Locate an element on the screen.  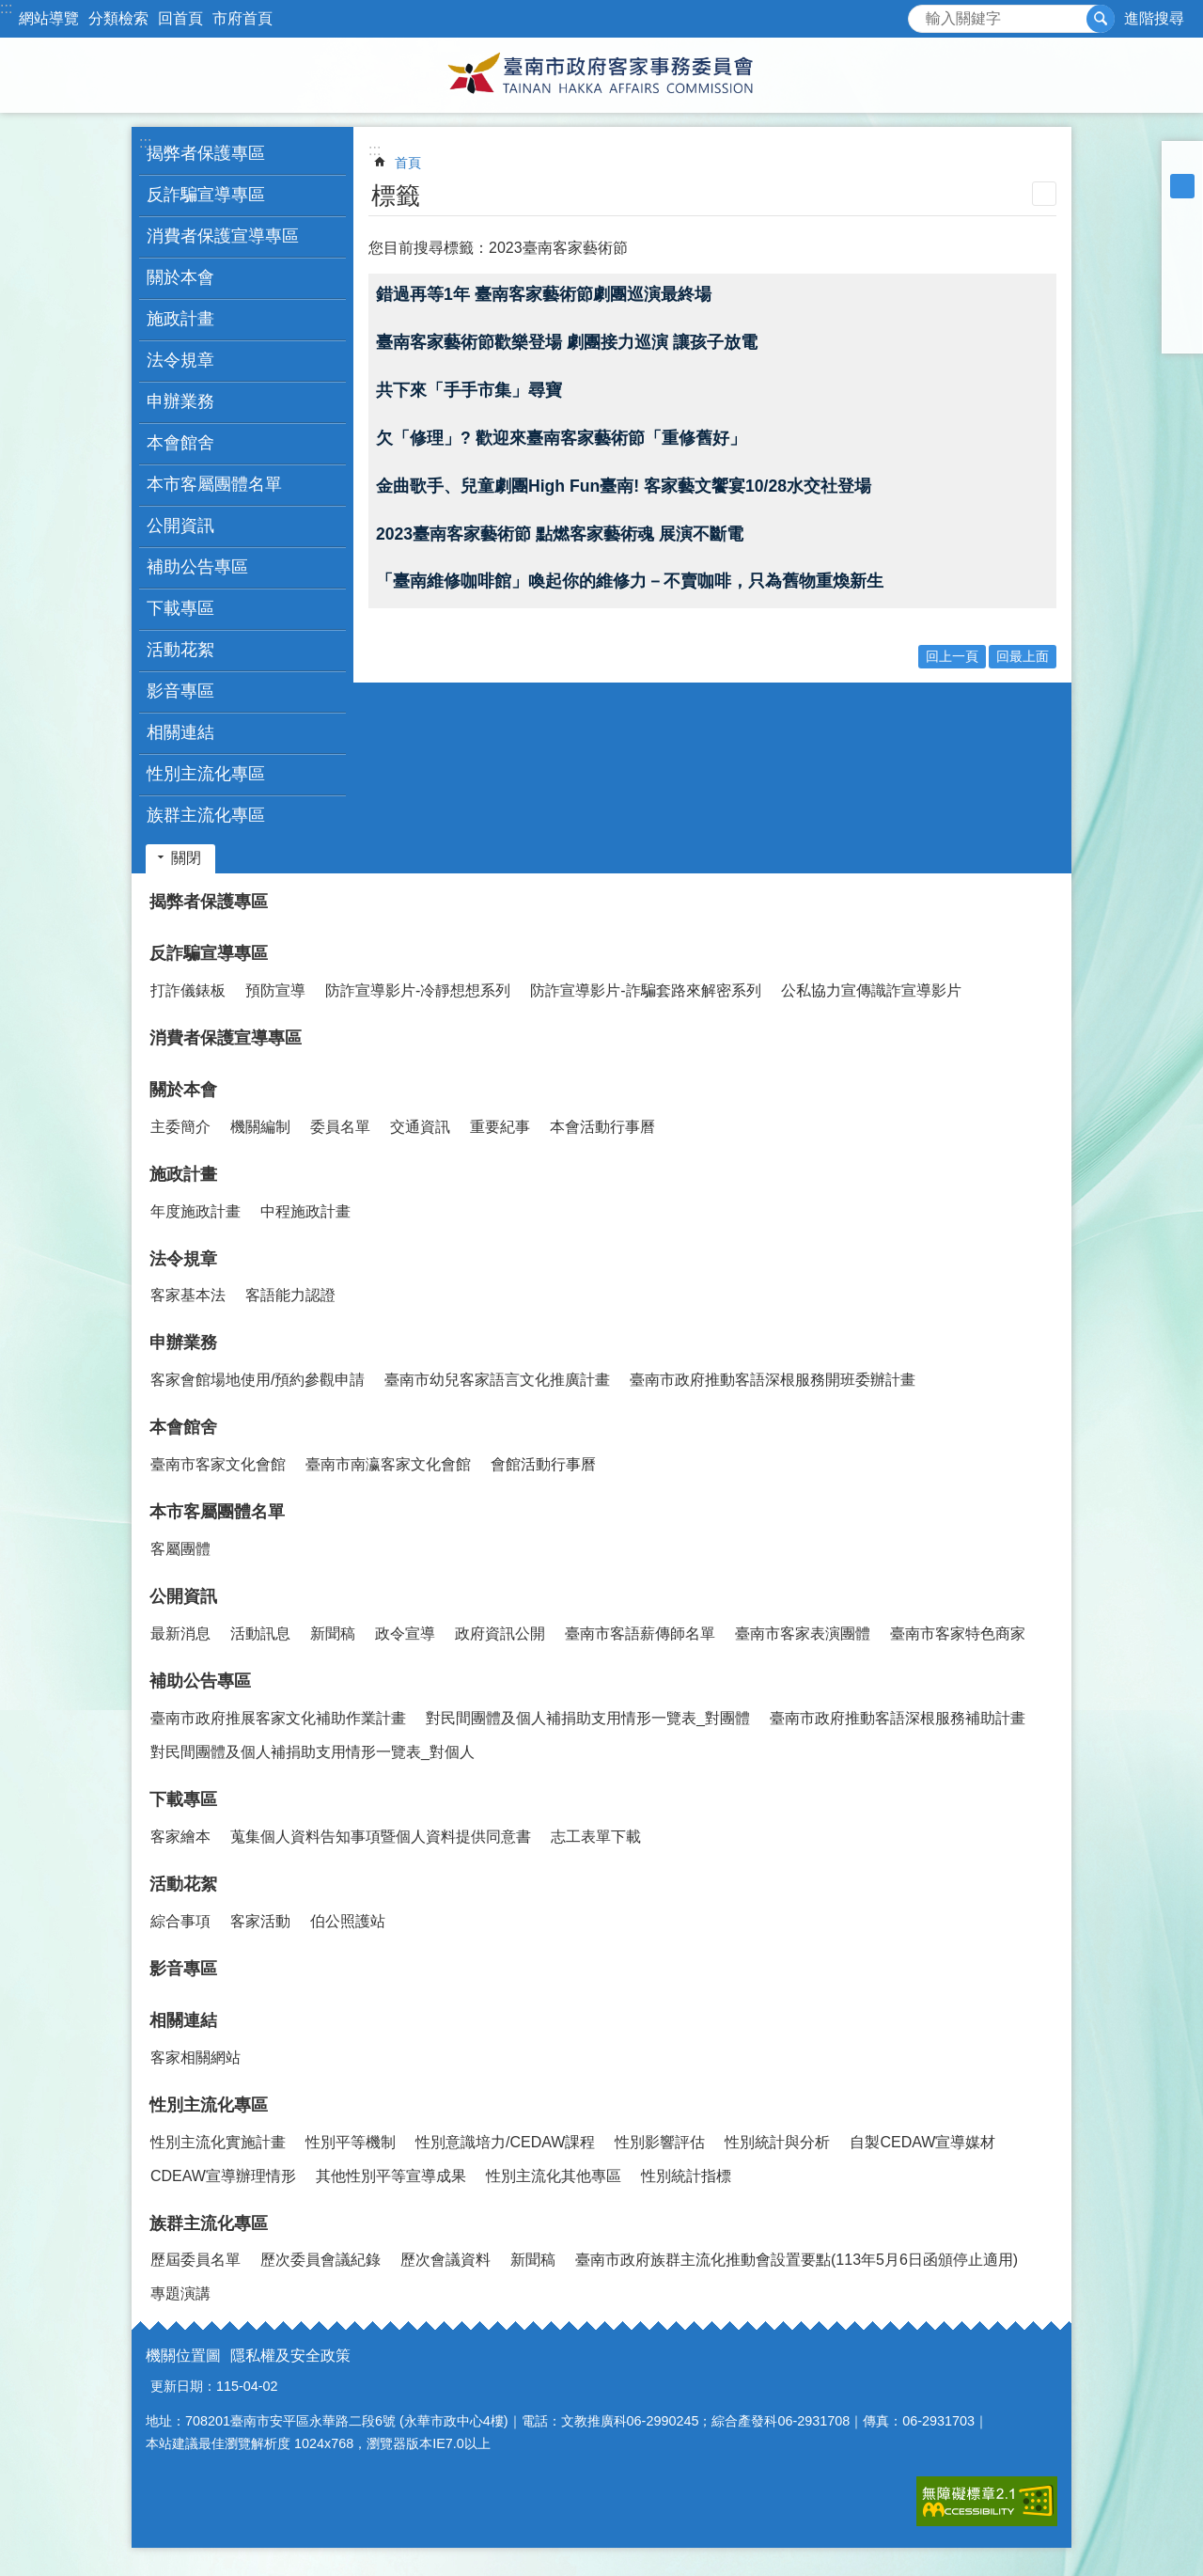
施政計畫 [button] is located at coordinates (180, 318).